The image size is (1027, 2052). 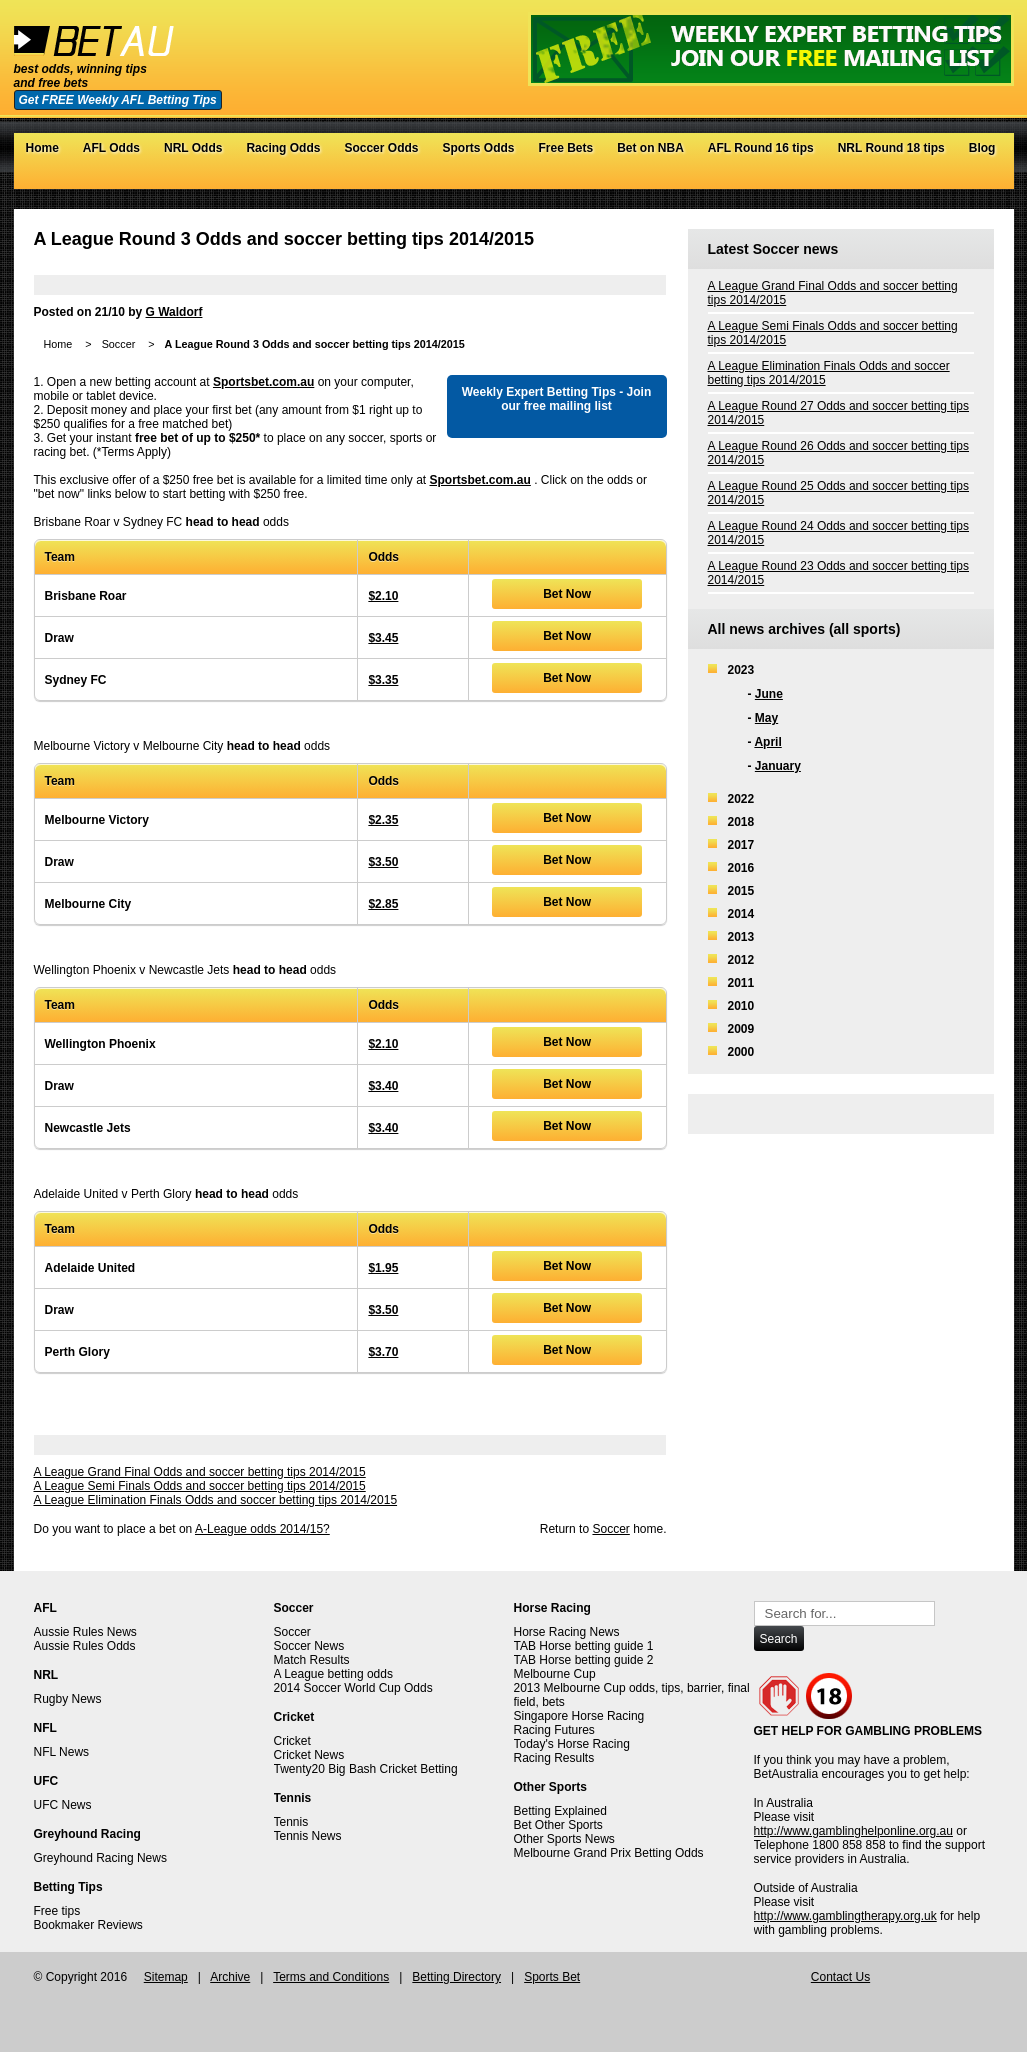 I want to click on A League Semi Finals Odds and soccer betting tips 2014/2015, so click(x=200, y=1486).